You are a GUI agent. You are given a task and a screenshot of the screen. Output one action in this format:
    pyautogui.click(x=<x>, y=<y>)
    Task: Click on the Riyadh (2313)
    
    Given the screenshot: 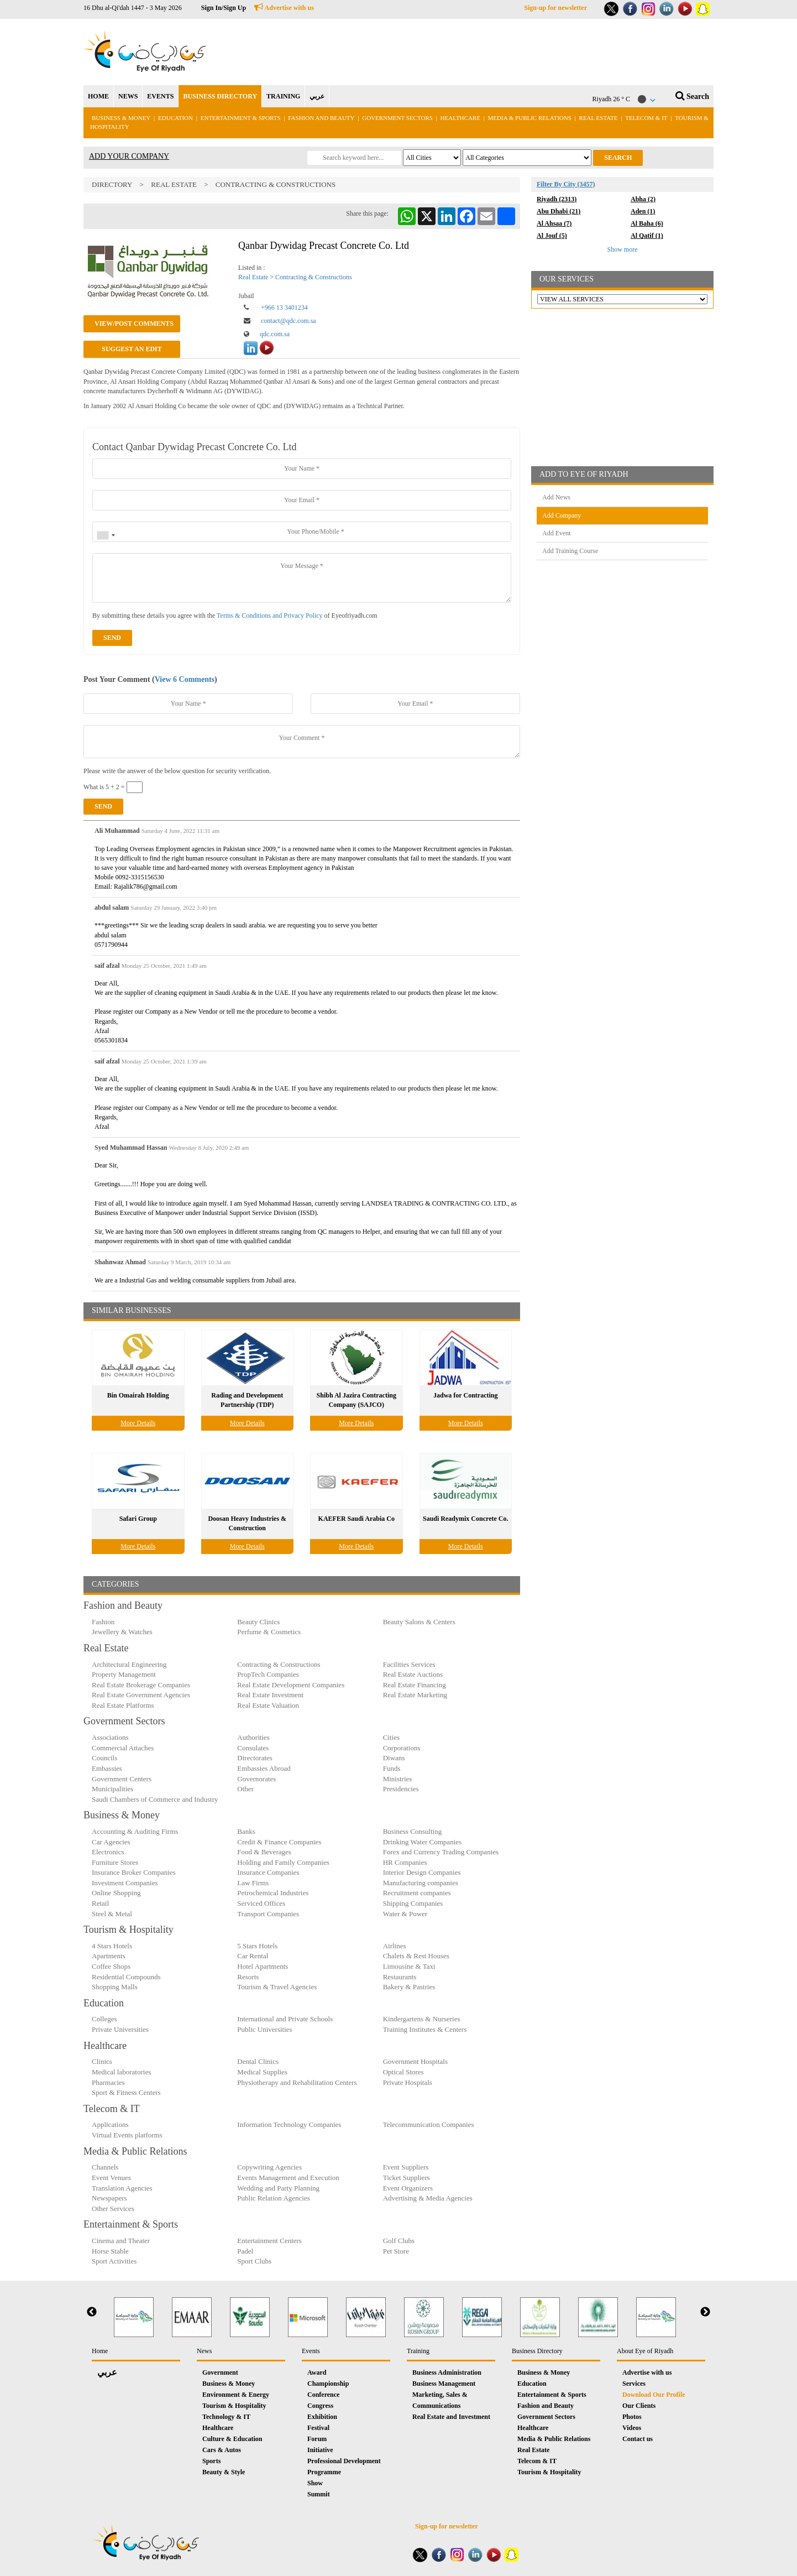 What is the action you would take?
    pyautogui.click(x=556, y=199)
    